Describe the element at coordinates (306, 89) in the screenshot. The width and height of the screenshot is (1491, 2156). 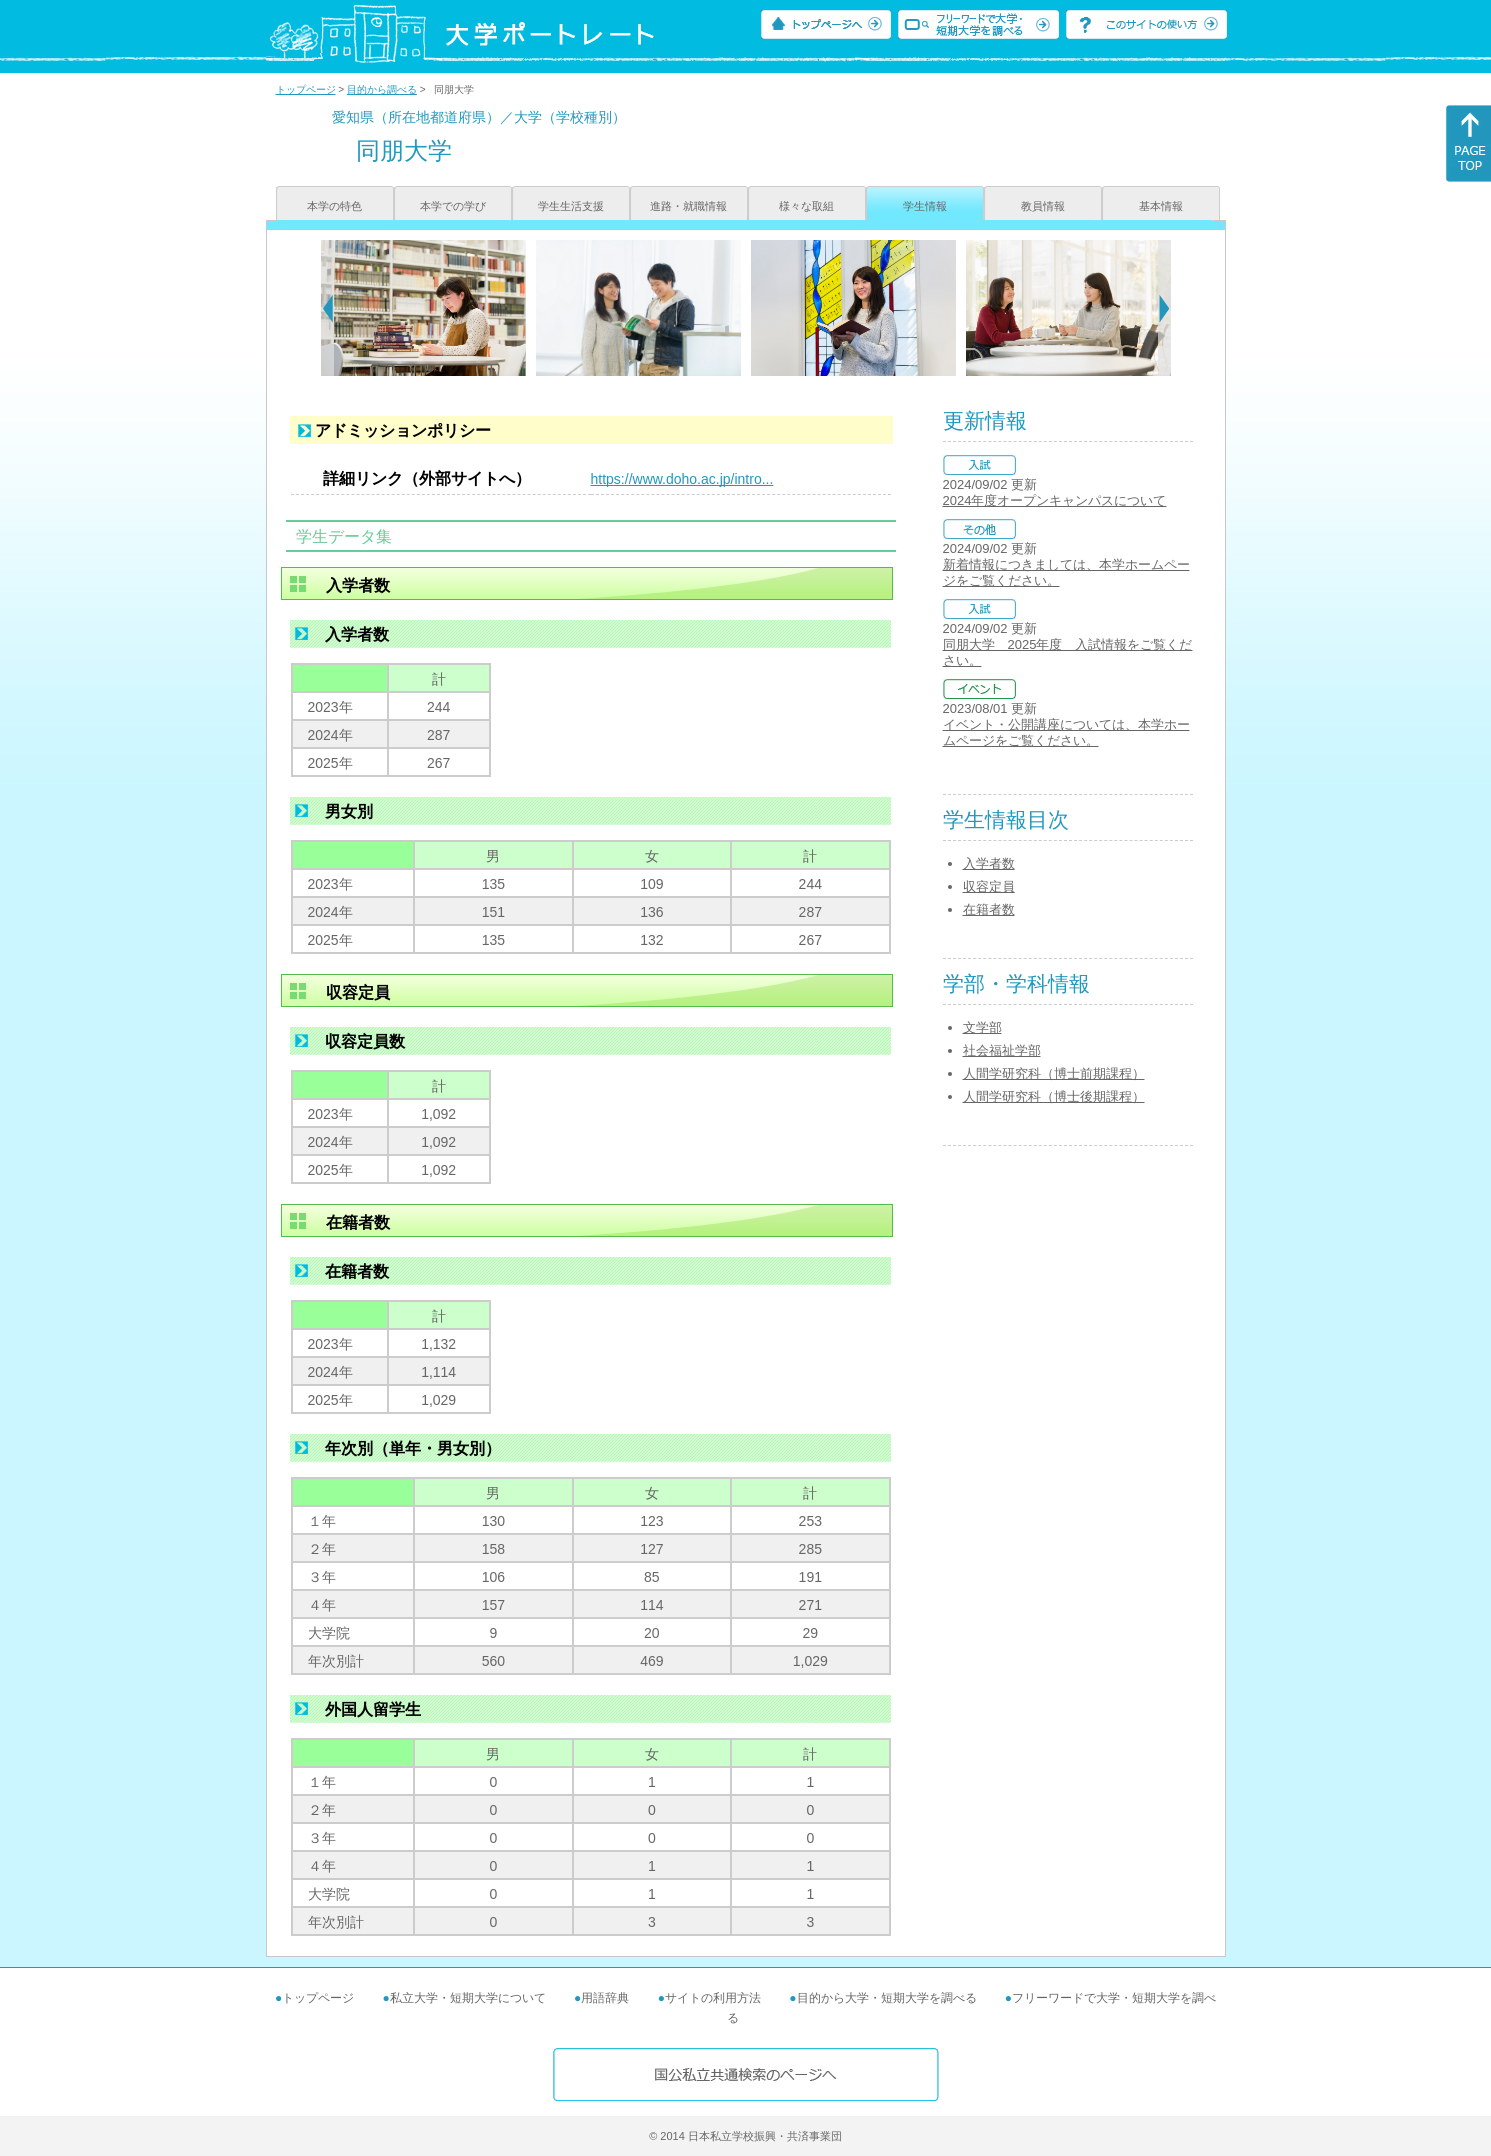
I see `トップページ` at that location.